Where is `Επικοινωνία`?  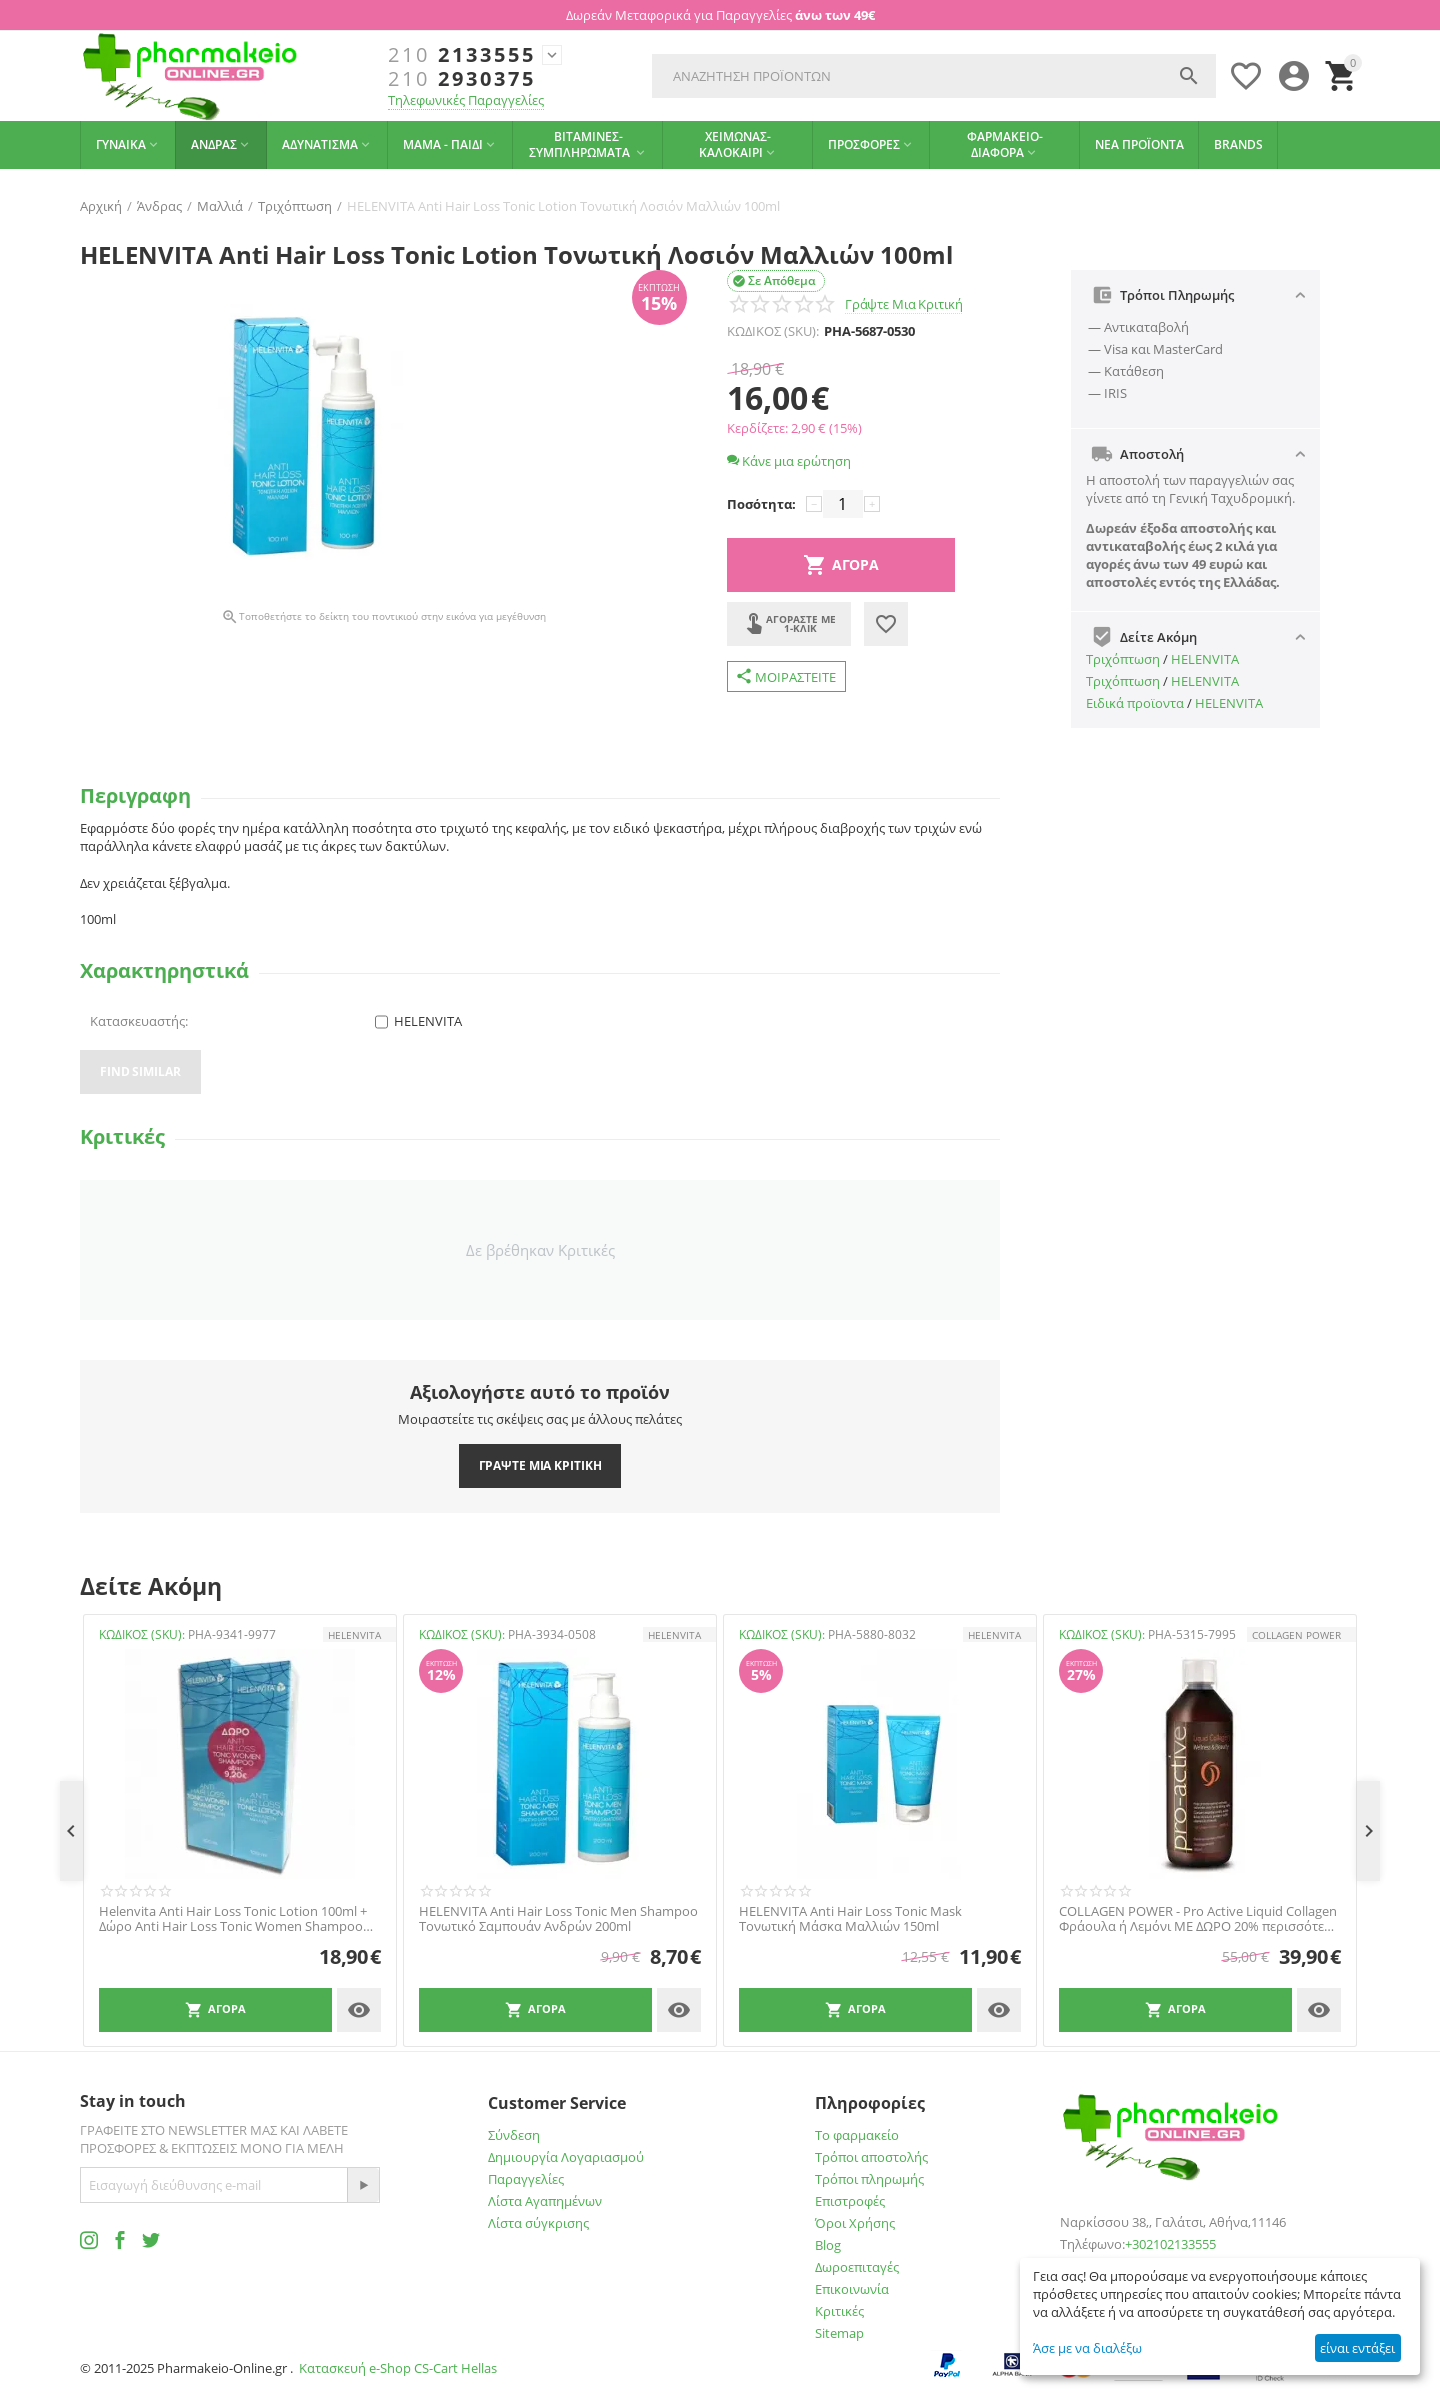
Επικοινωνία is located at coordinates (852, 2289).